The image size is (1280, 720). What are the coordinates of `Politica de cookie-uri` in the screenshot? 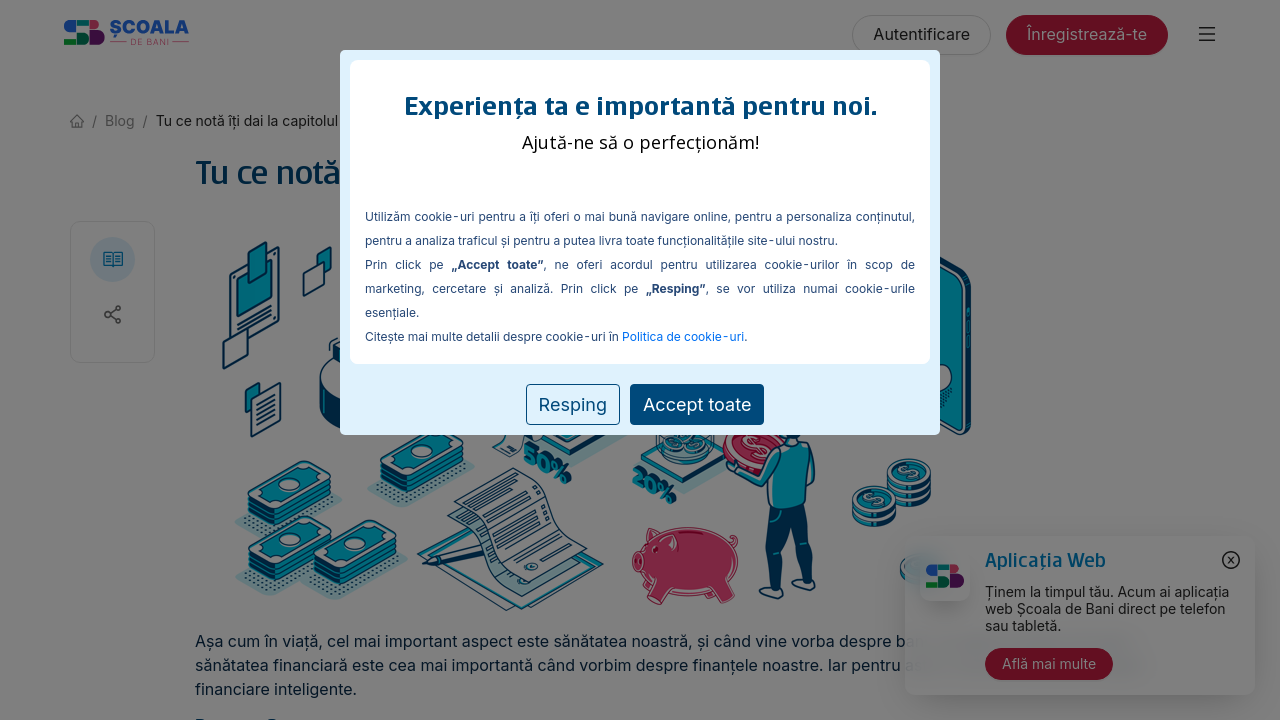 It's located at (683, 336).